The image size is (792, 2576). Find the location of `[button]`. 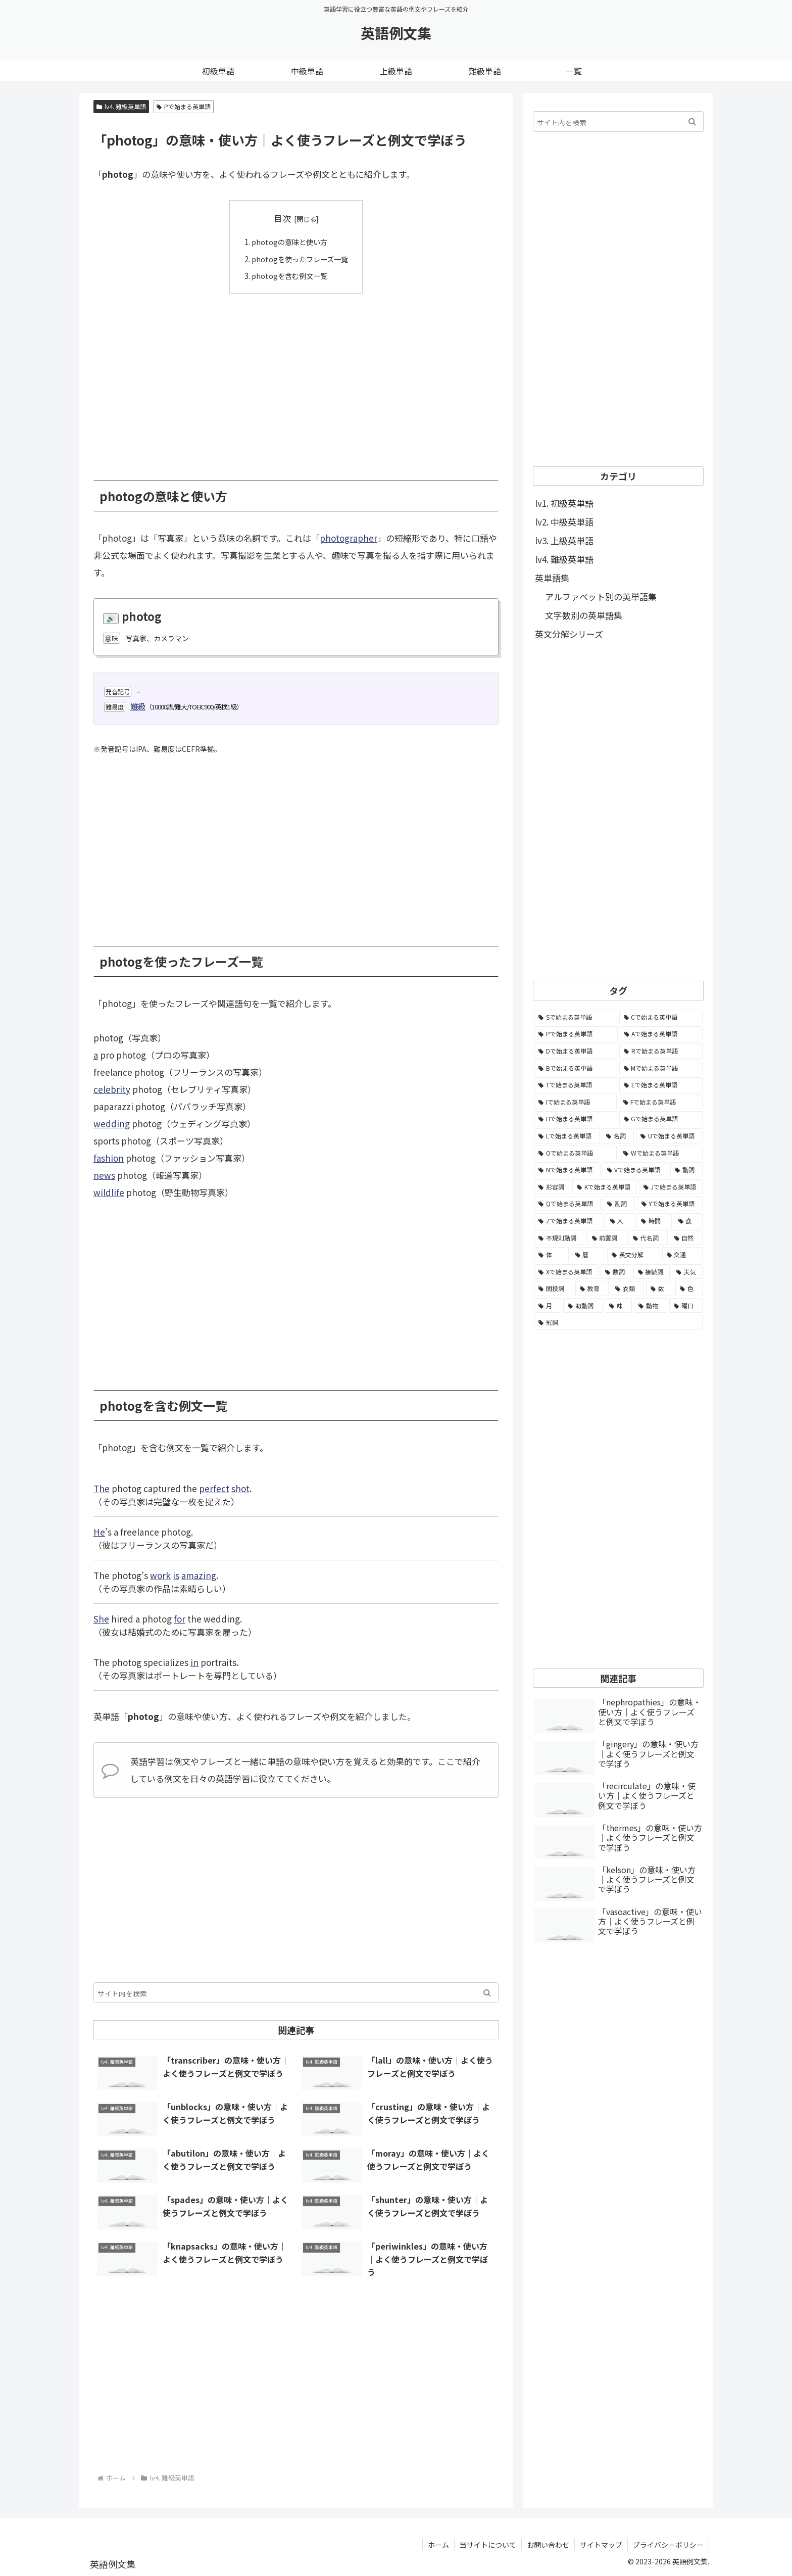

[button] is located at coordinates (487, 1992).